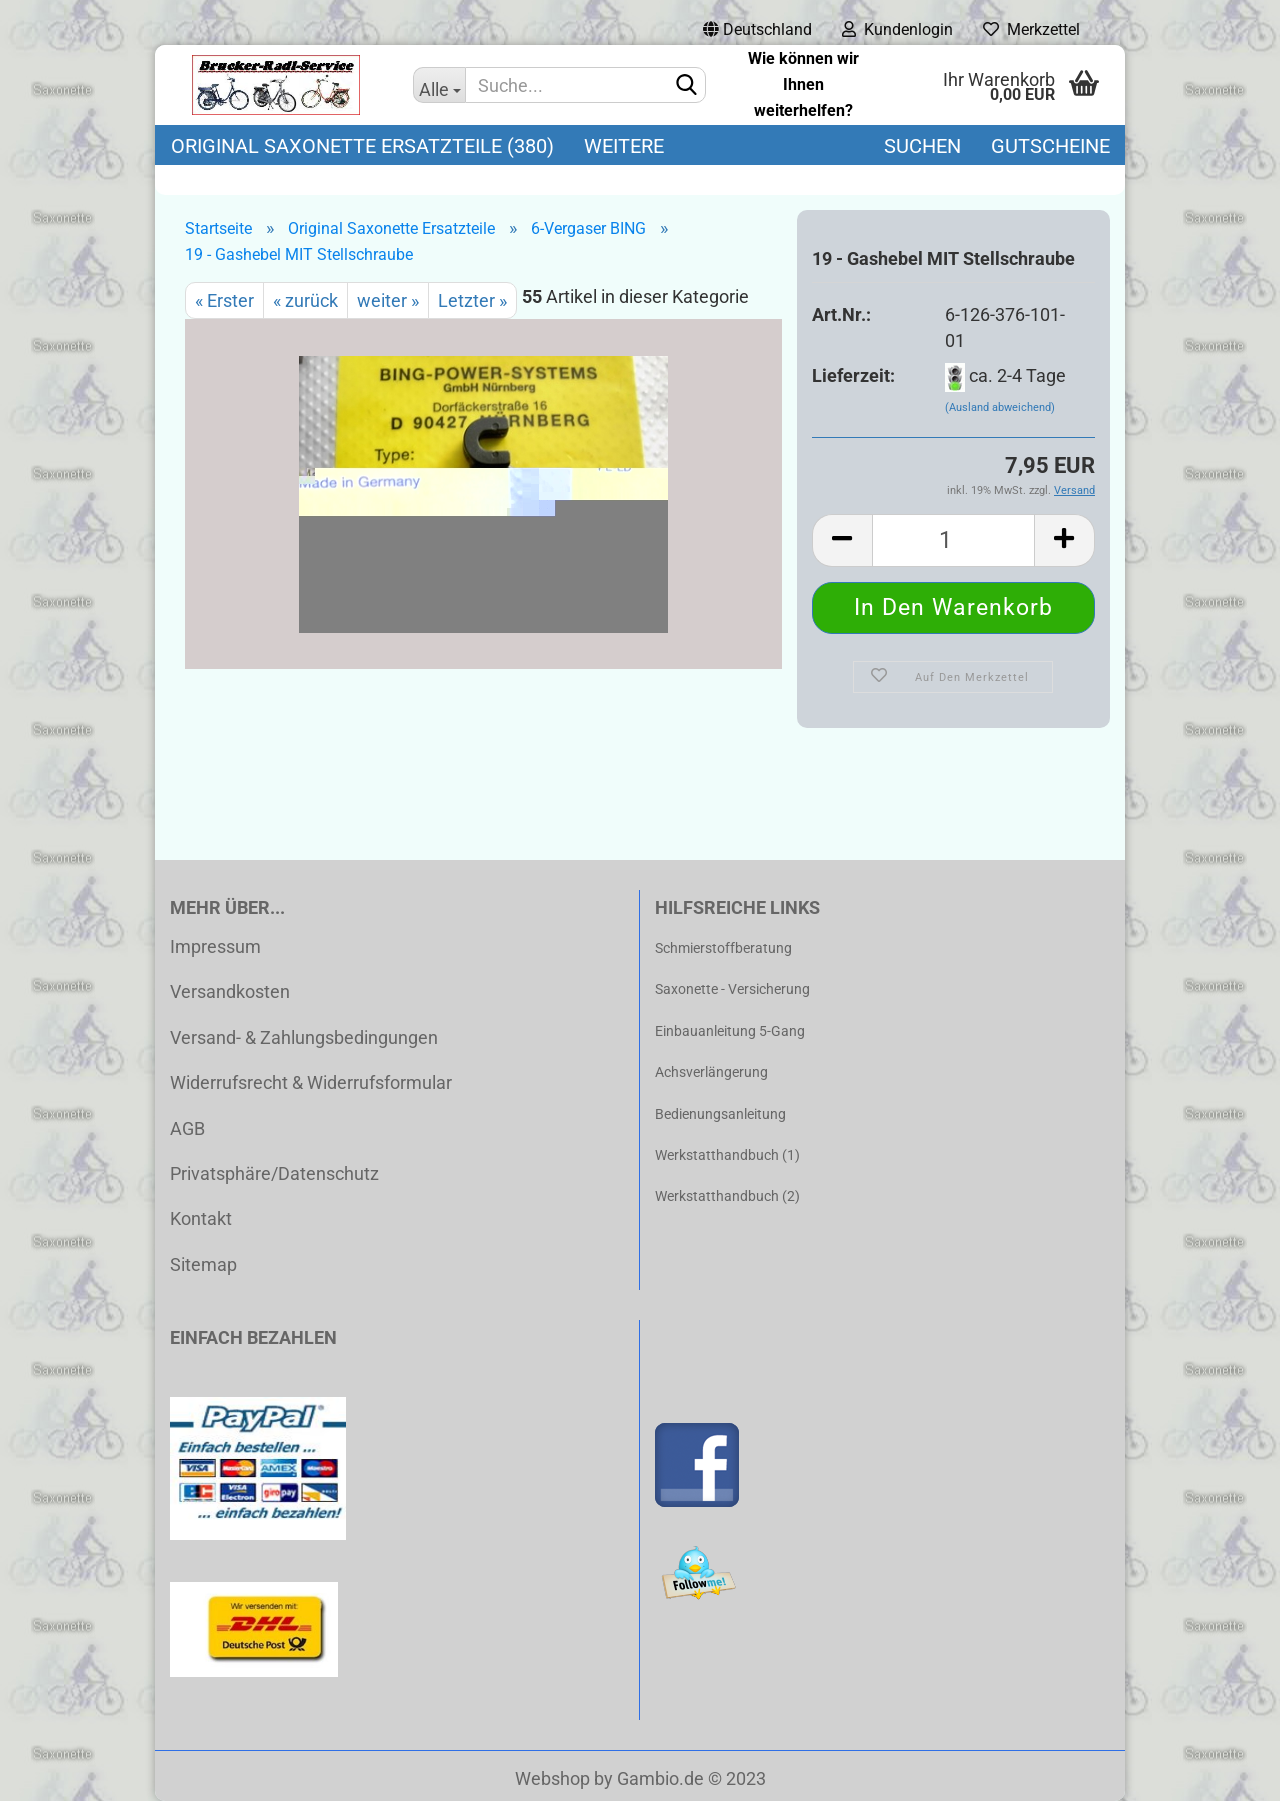 The image size is (1280, 1801). Describe the element at coordinates (1050, 146) in the screenshot. I see `Gutscheine` at that location.